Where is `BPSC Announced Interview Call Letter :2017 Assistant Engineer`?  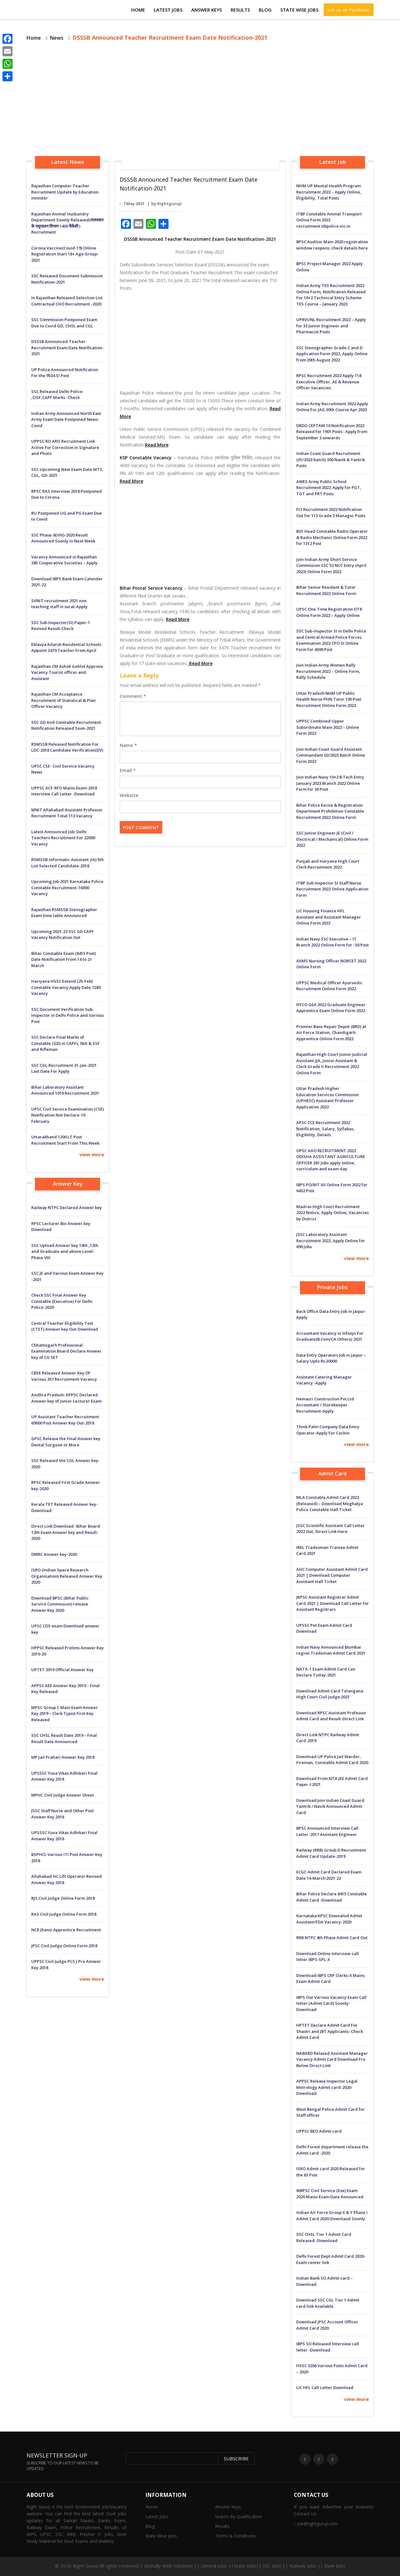
BPSC Announced Interview Call Letter :2017 Assistant Engineer is located at coordinates (327, 1831).